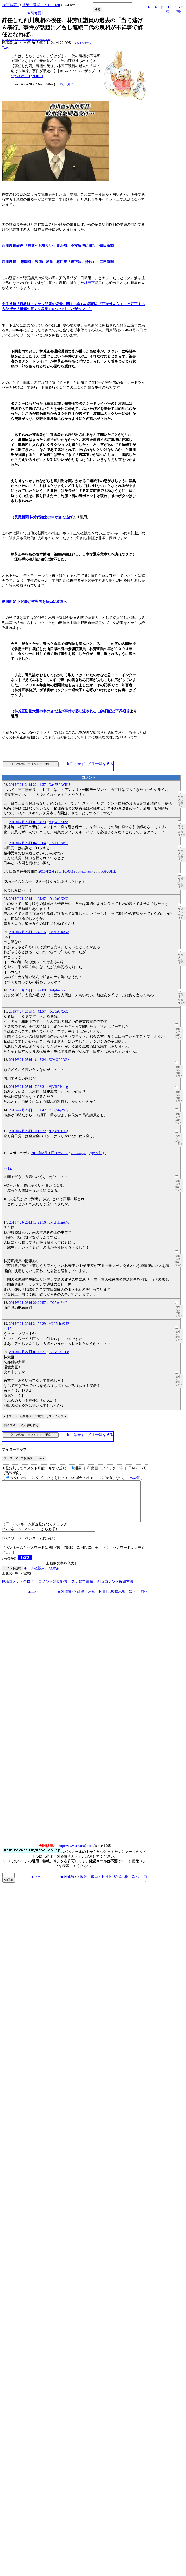  Describe the element at coordinates (59, 1060) in the screenshot. I see `ZCwQEFDZes` at that location.